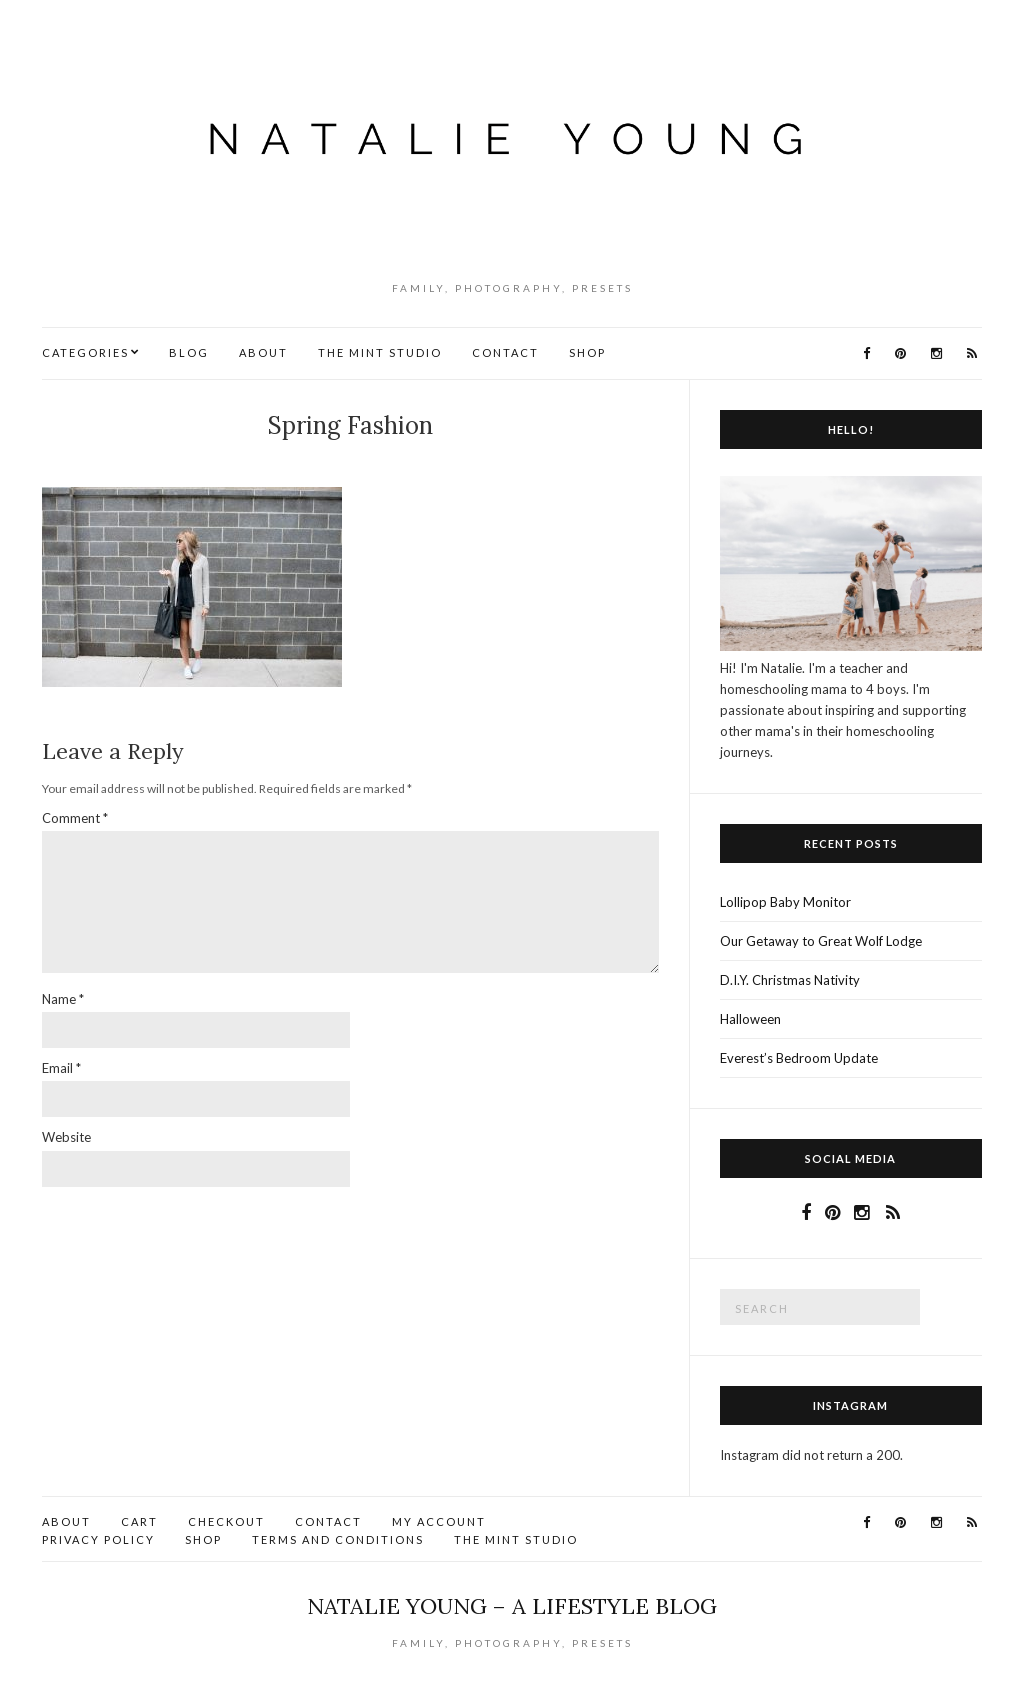 Image resolution: width=1024 pixels, height=1682 pixels. What do you see at coordinates (85, 352) in the screenshot?
I see `Categories` at bounding box center [85, 352].